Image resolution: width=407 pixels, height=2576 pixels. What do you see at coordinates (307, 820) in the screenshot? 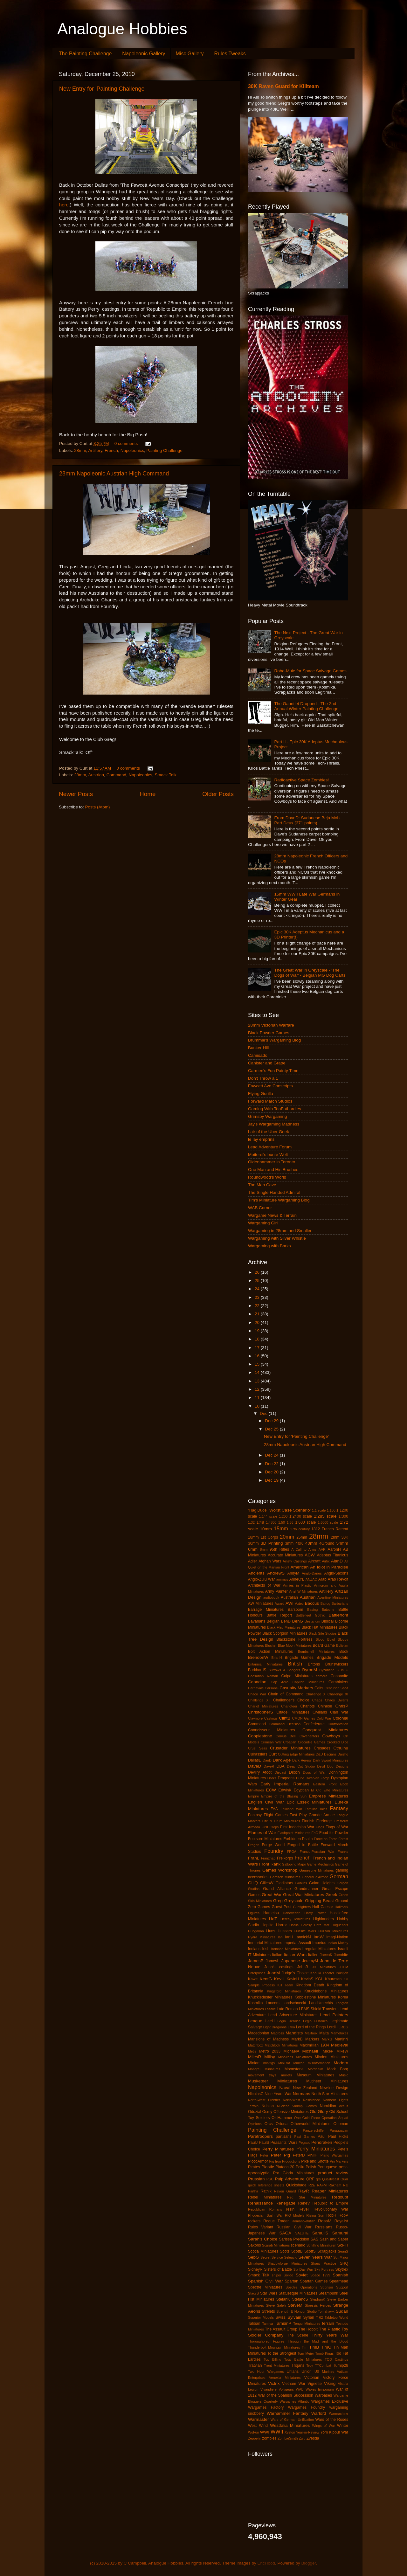
I see `From DaveD: Sudanese Beja Mob Part Deux (371 points)` at bounding box center [307, 820].